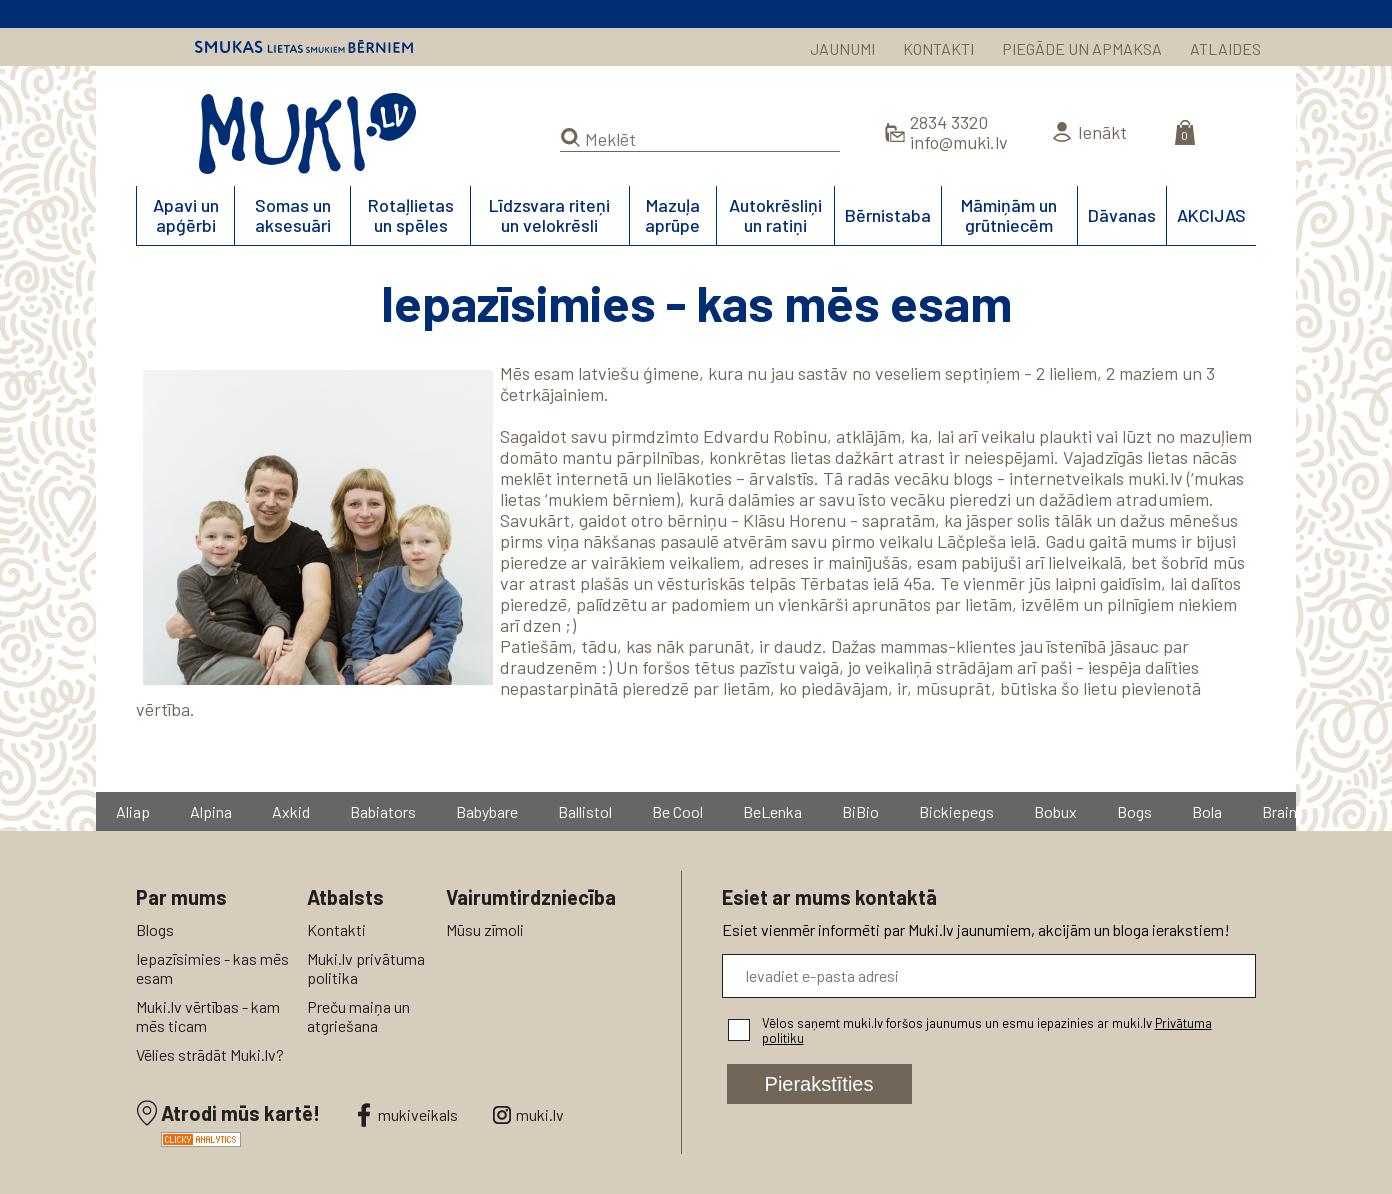 This screenshot has width=1392, height=1194. What do you see at coordinates (1122, 215) in the screenshot?
I see `Dāvanas` at bounding box center [1122, 215].